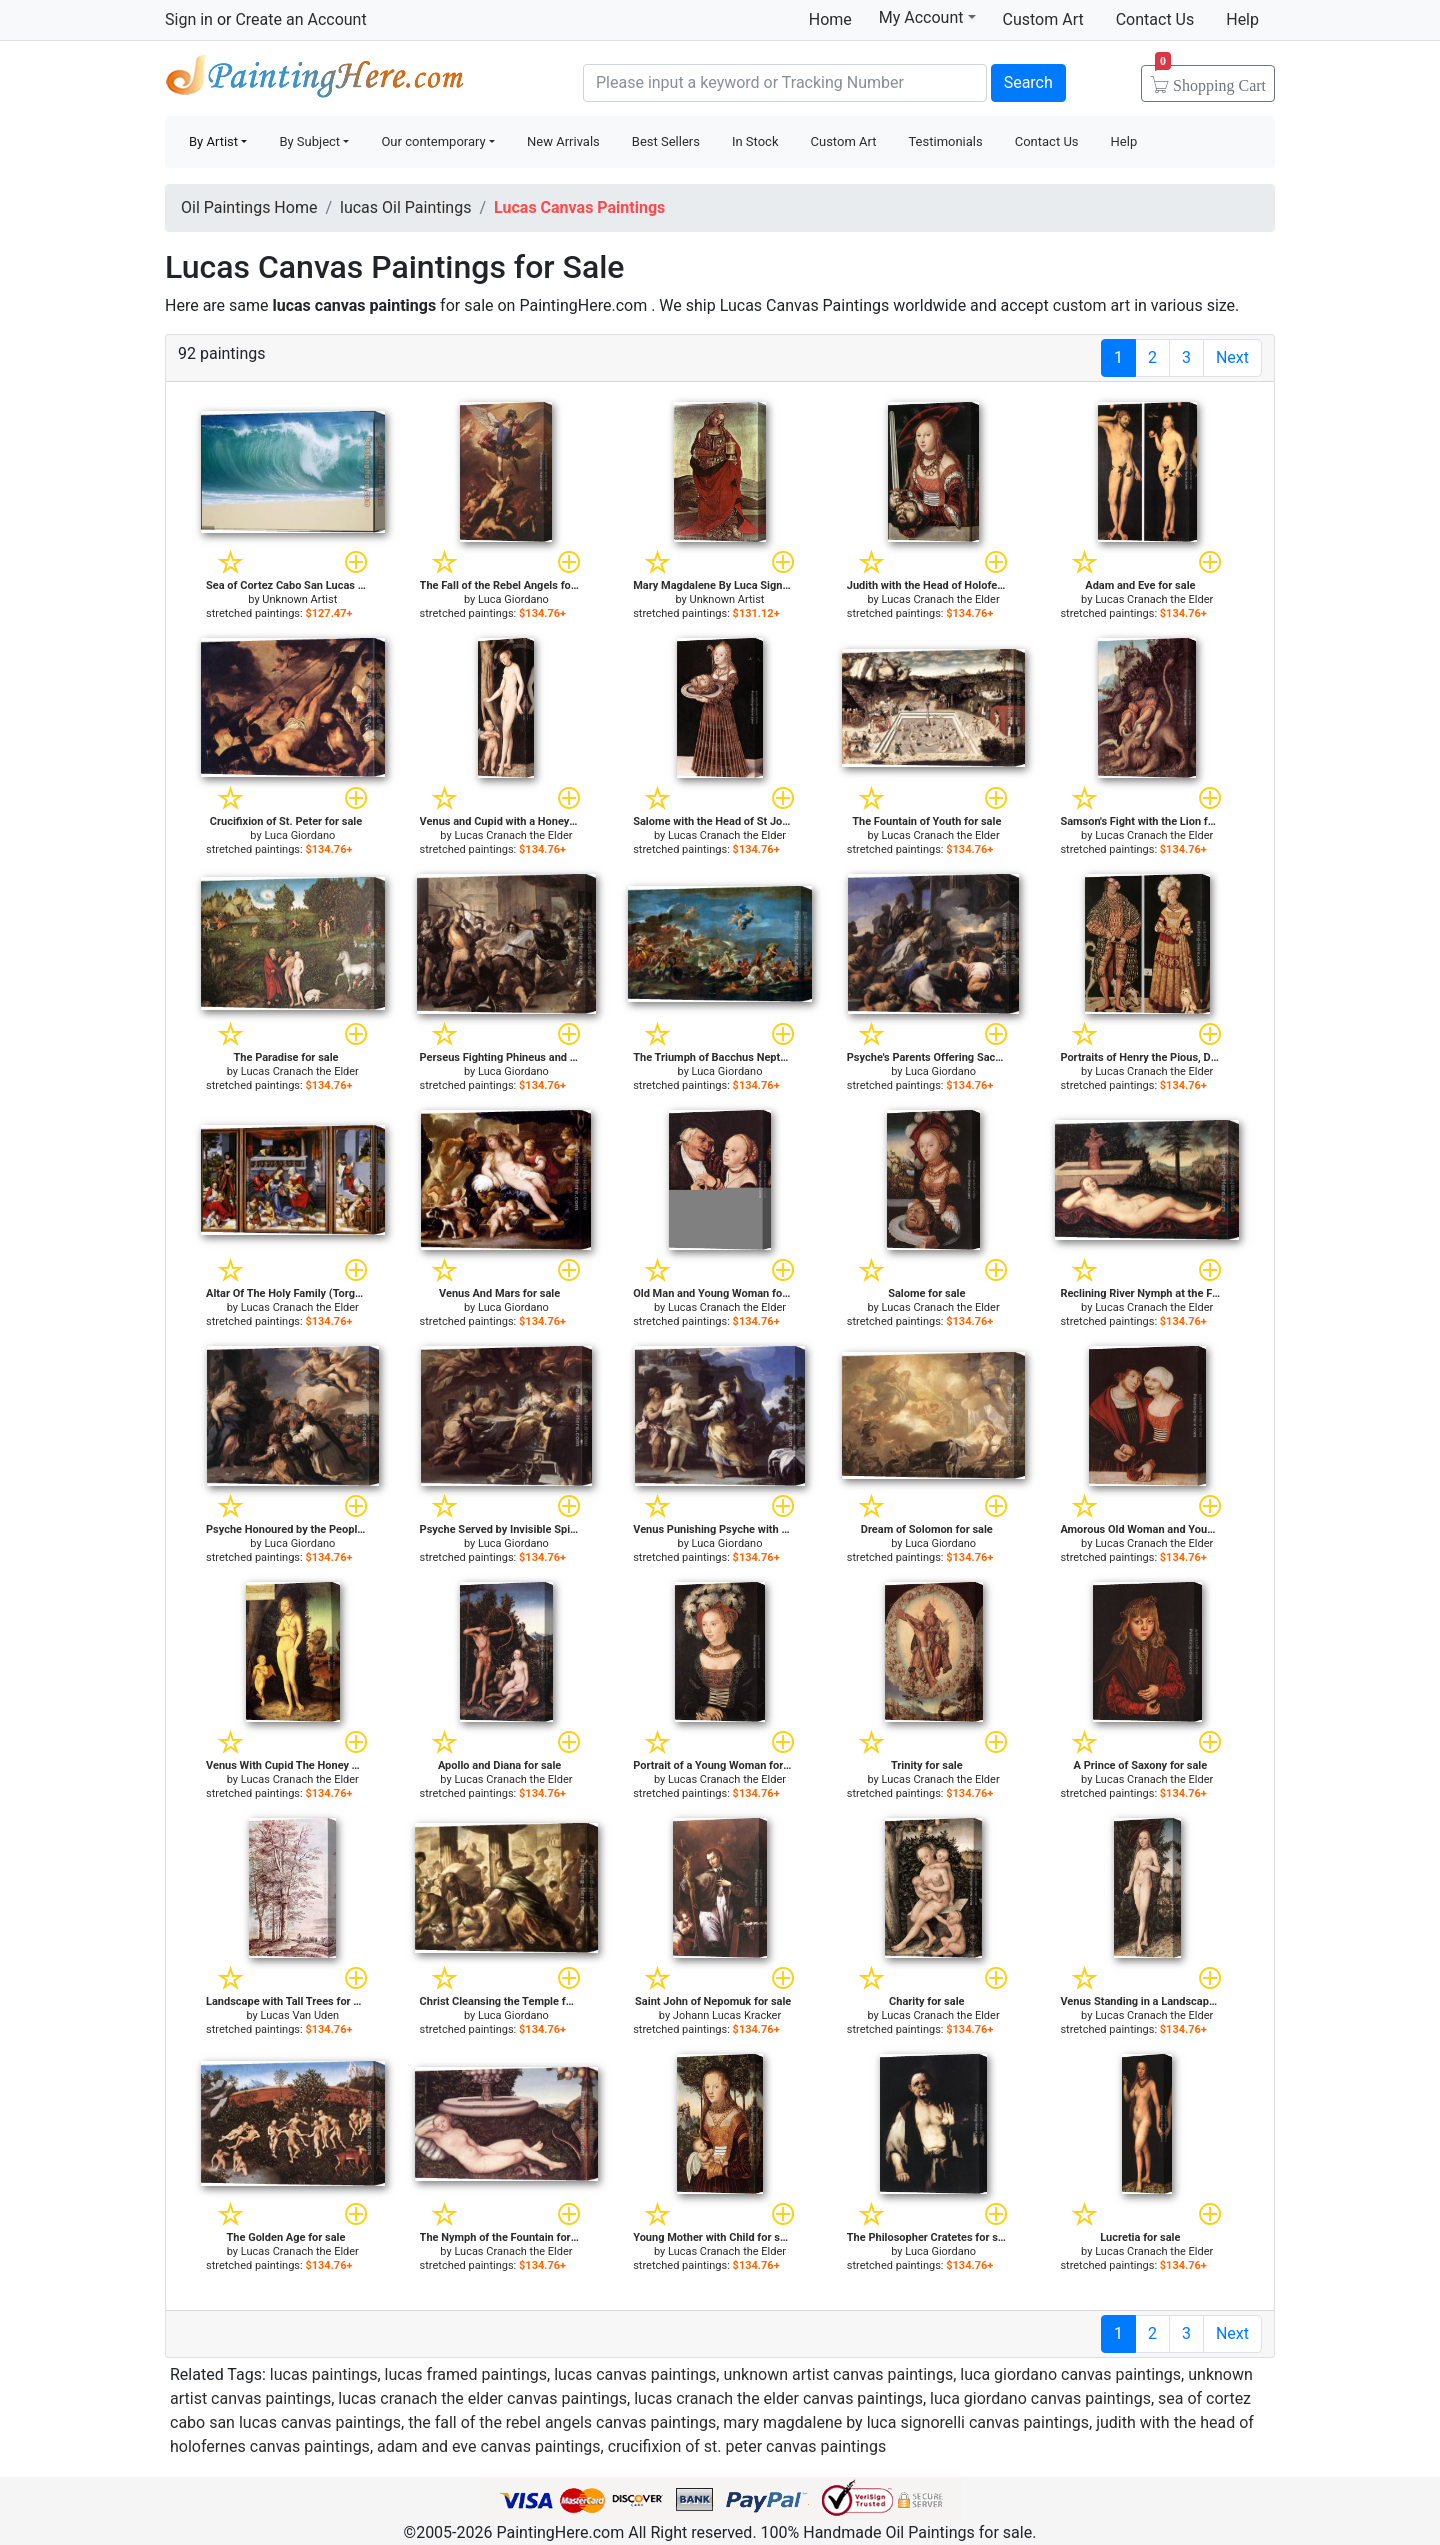 Image resolution: width=1440 pixels, height=2545 pixels. Describe the element at coordinates (466, 2374) in the screenshot. I see `lucas framed paintings` at that location.